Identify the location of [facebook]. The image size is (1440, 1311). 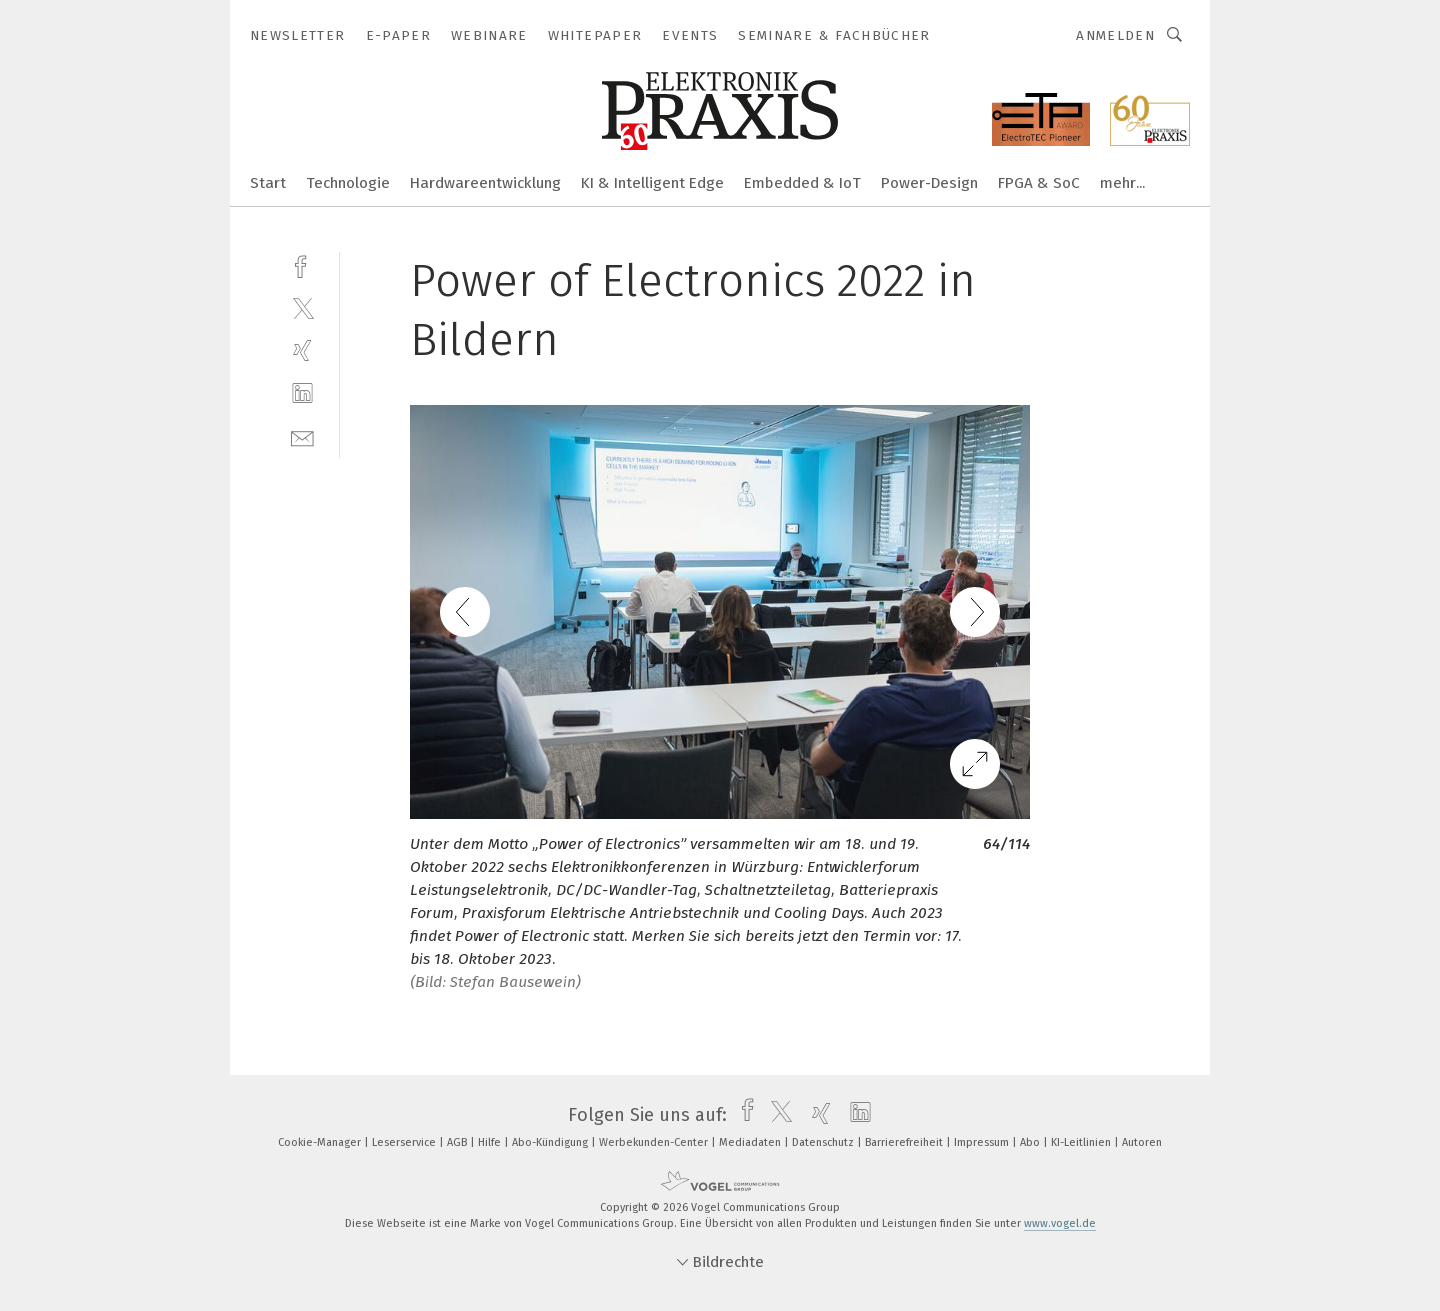
(302, 264).